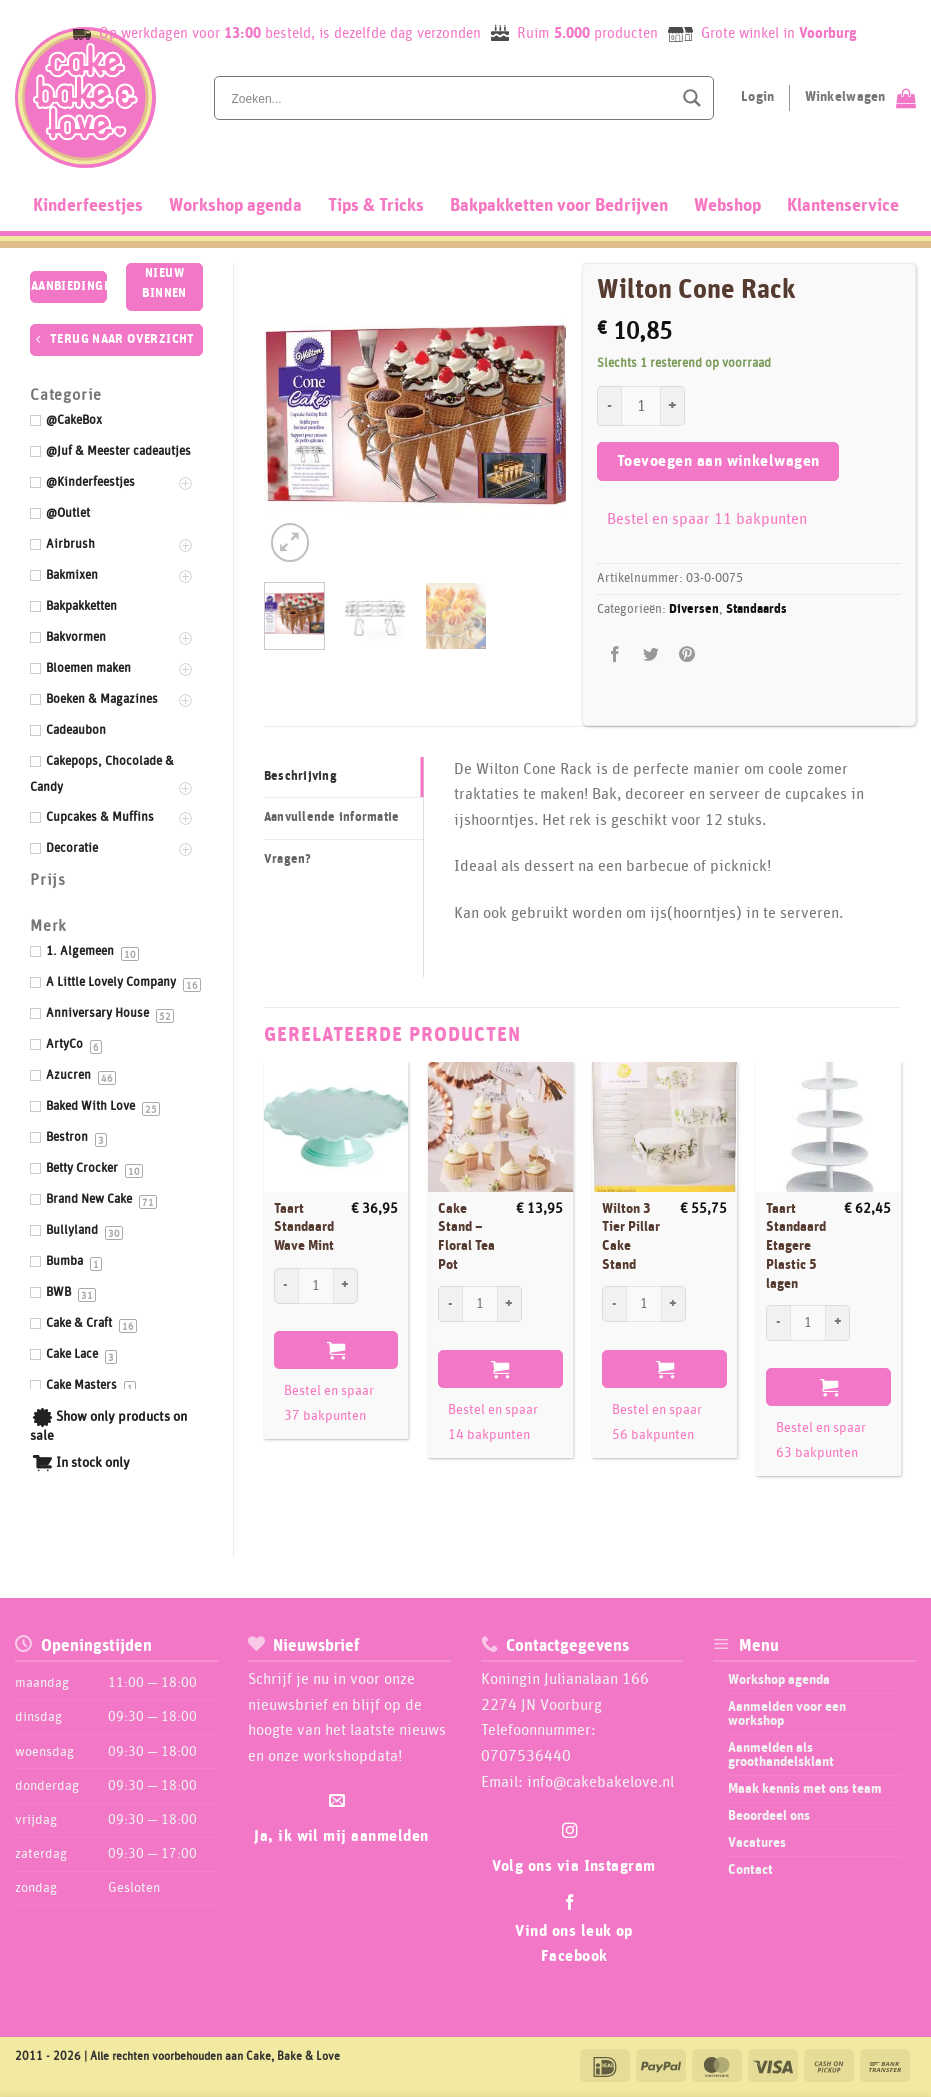  Describe the element at coordinates (860, 98) in the screenshot. I see `[Bekijk winkelwagen]` at that location.